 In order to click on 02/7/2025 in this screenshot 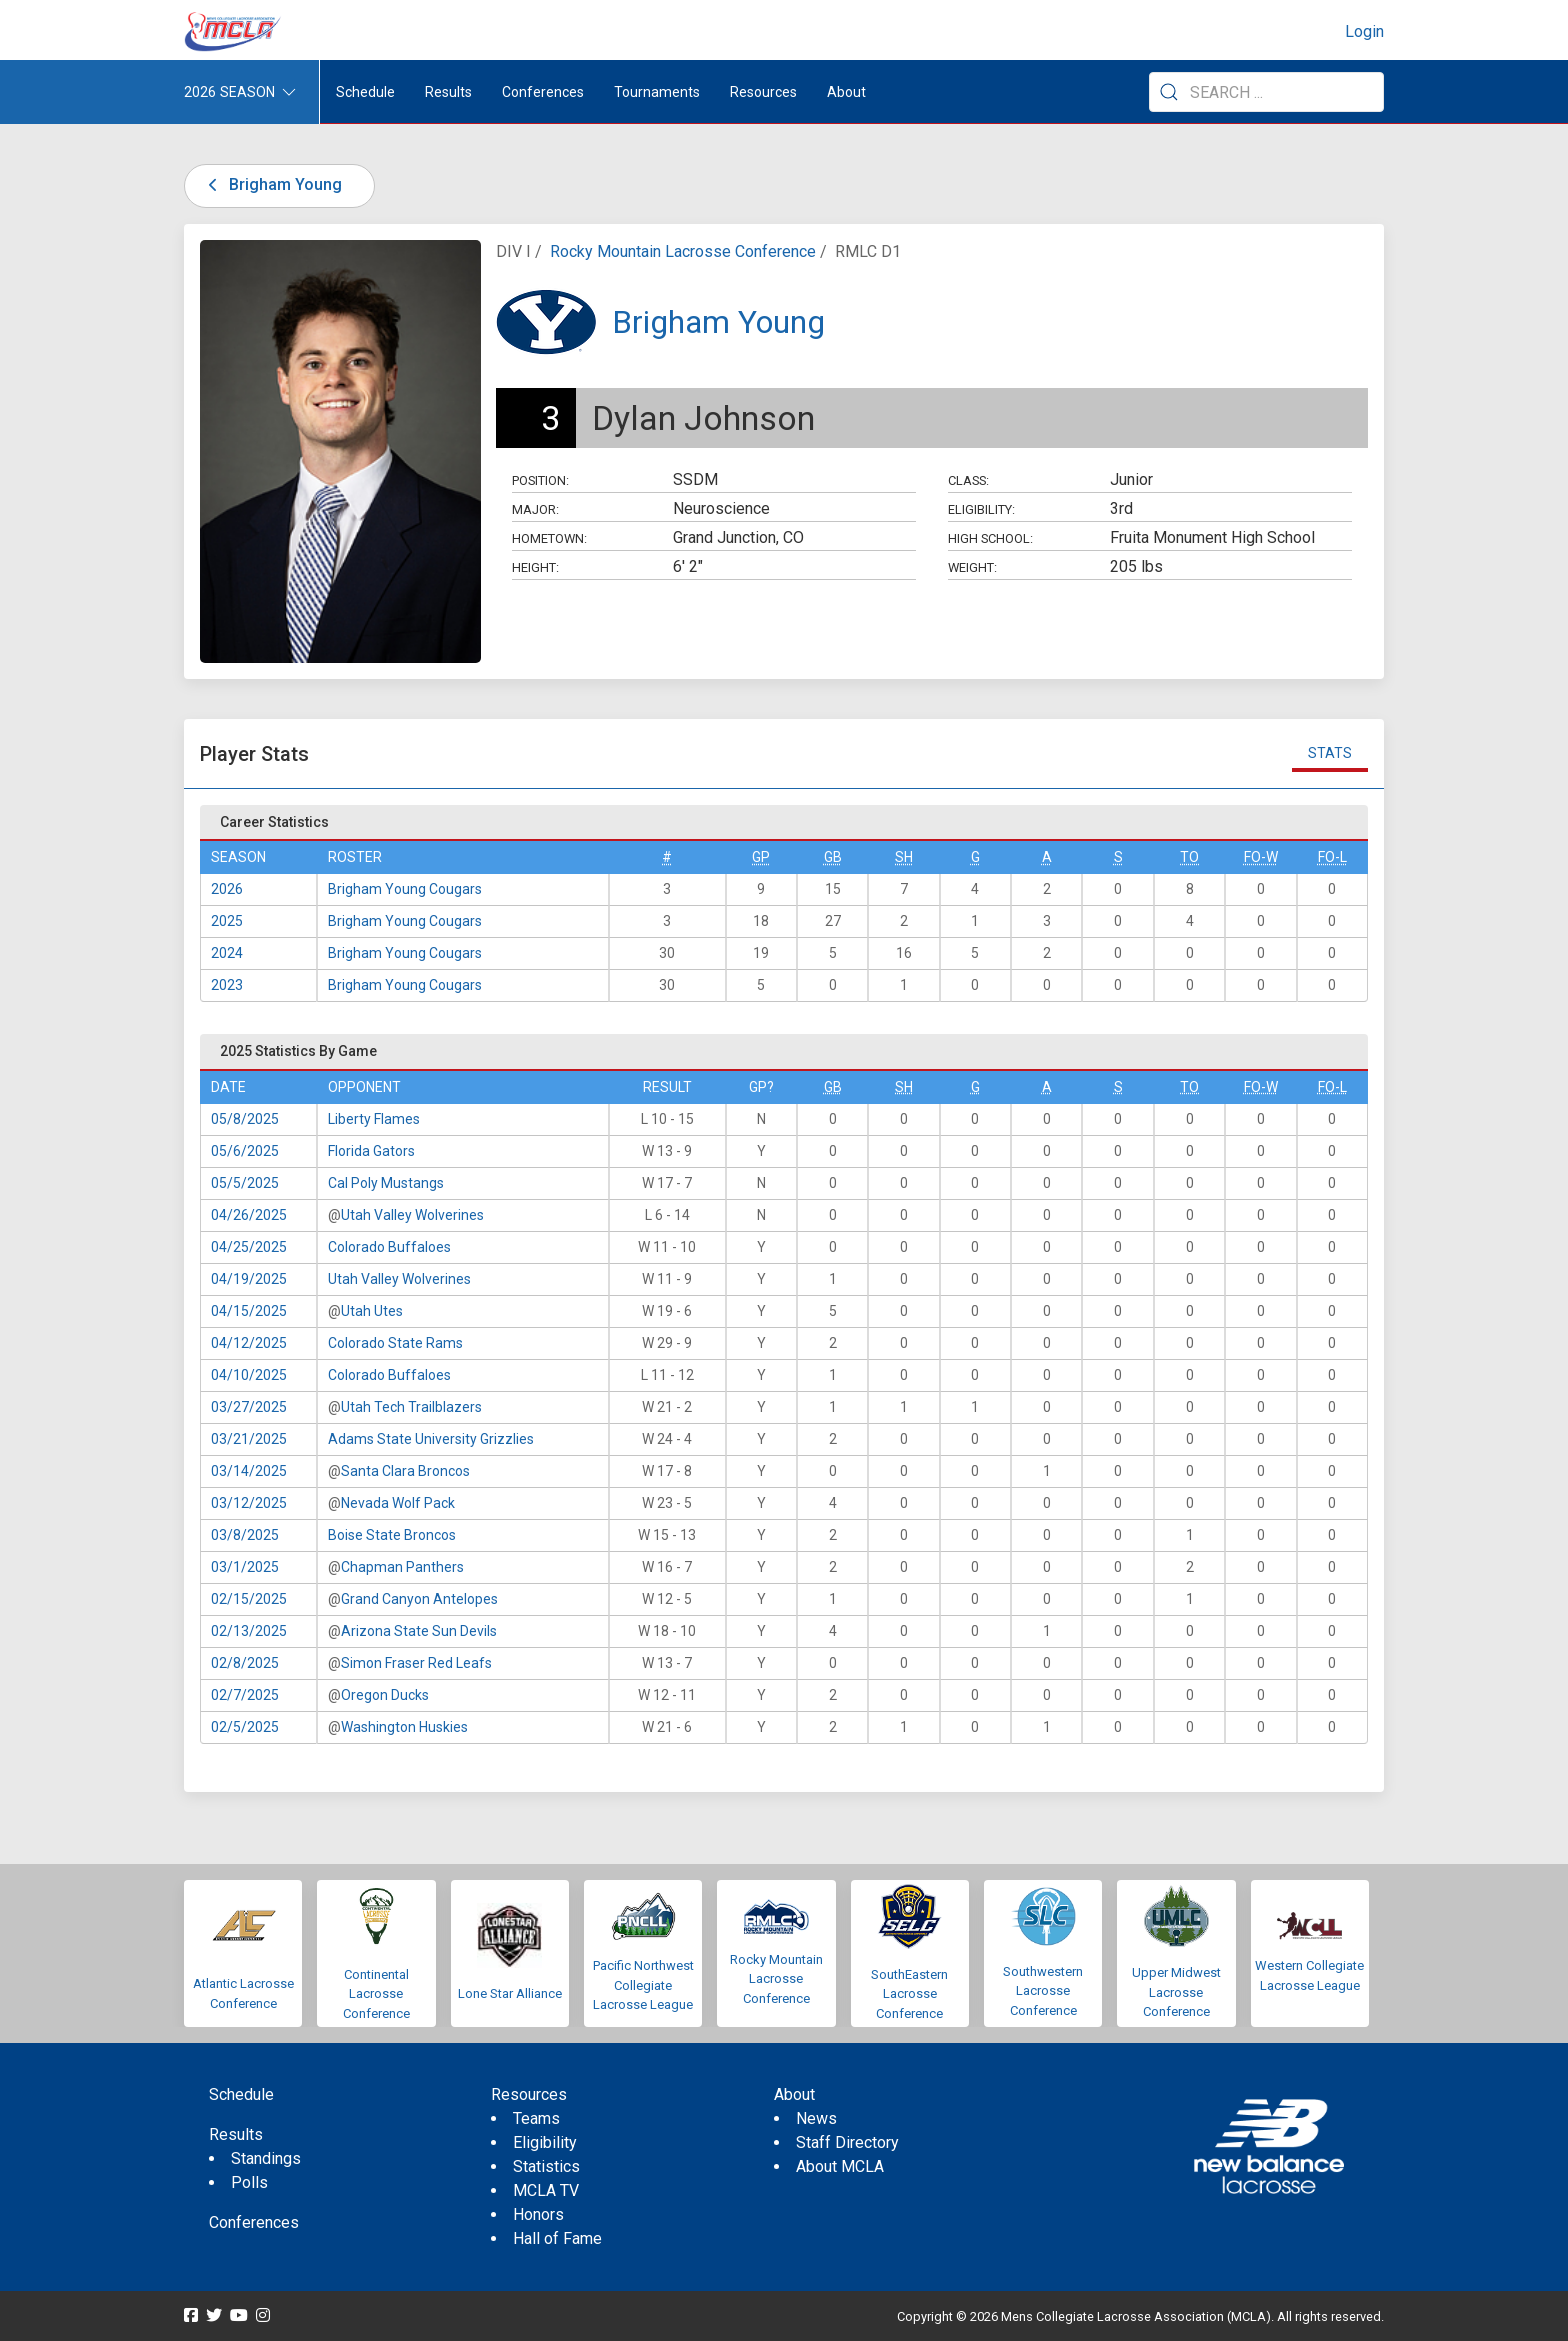, I will do `click(245, 1695)`.